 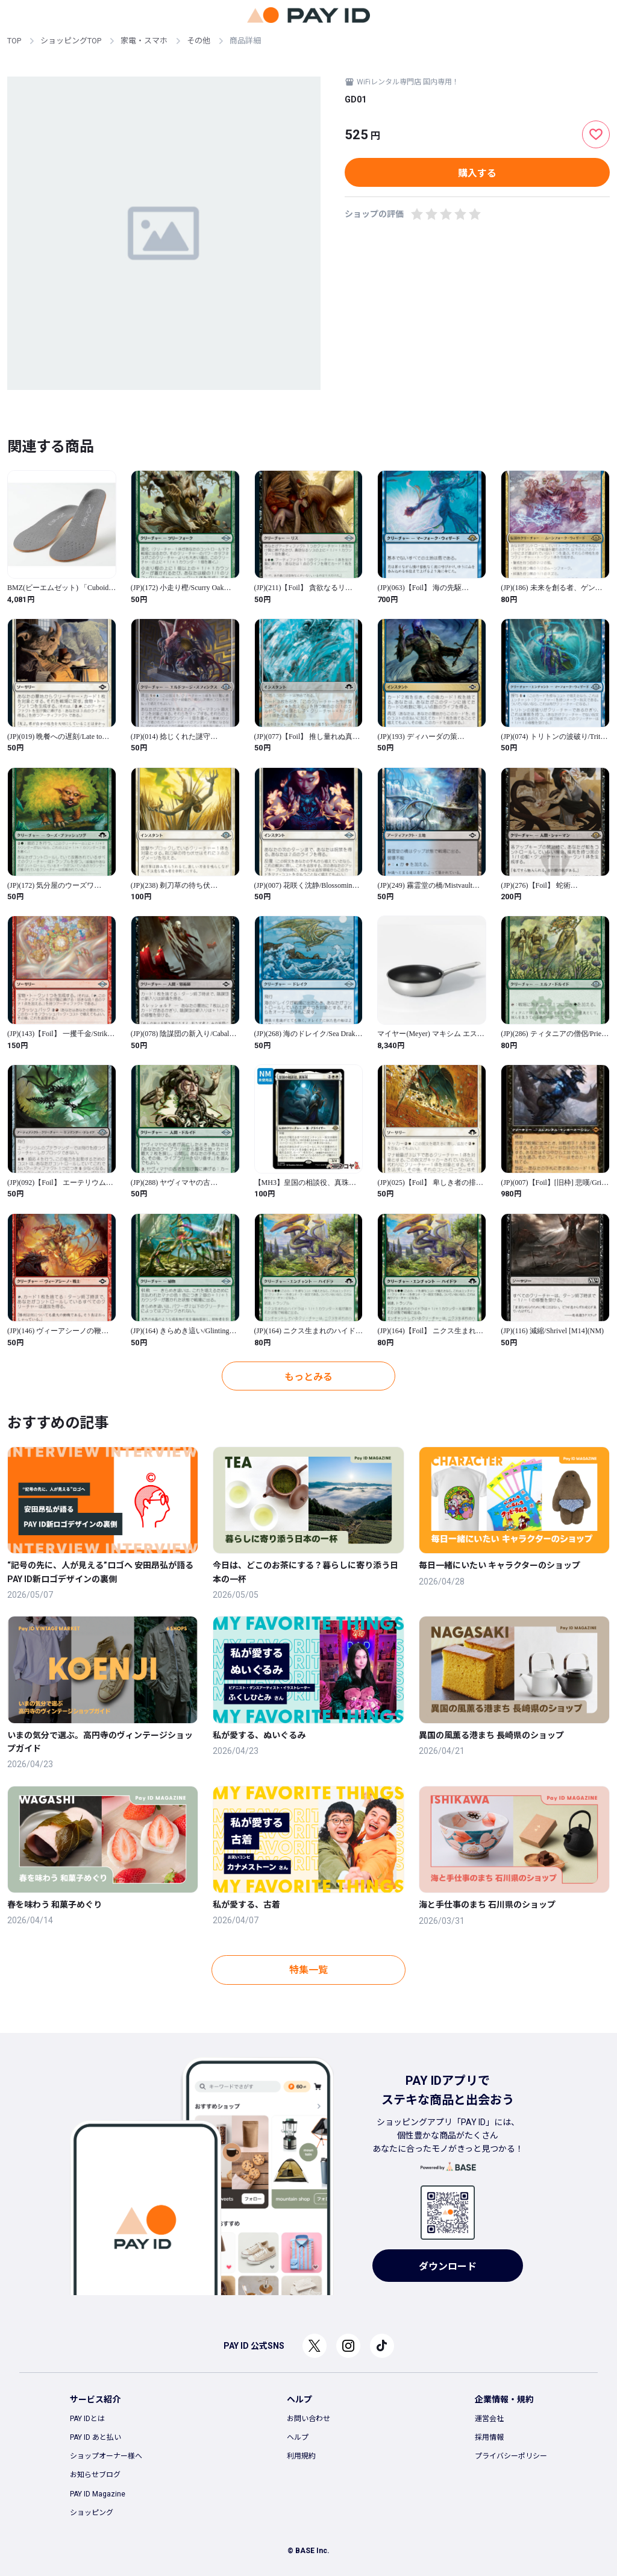 I want to click on 採用情報, so click(x=489, y=2437).